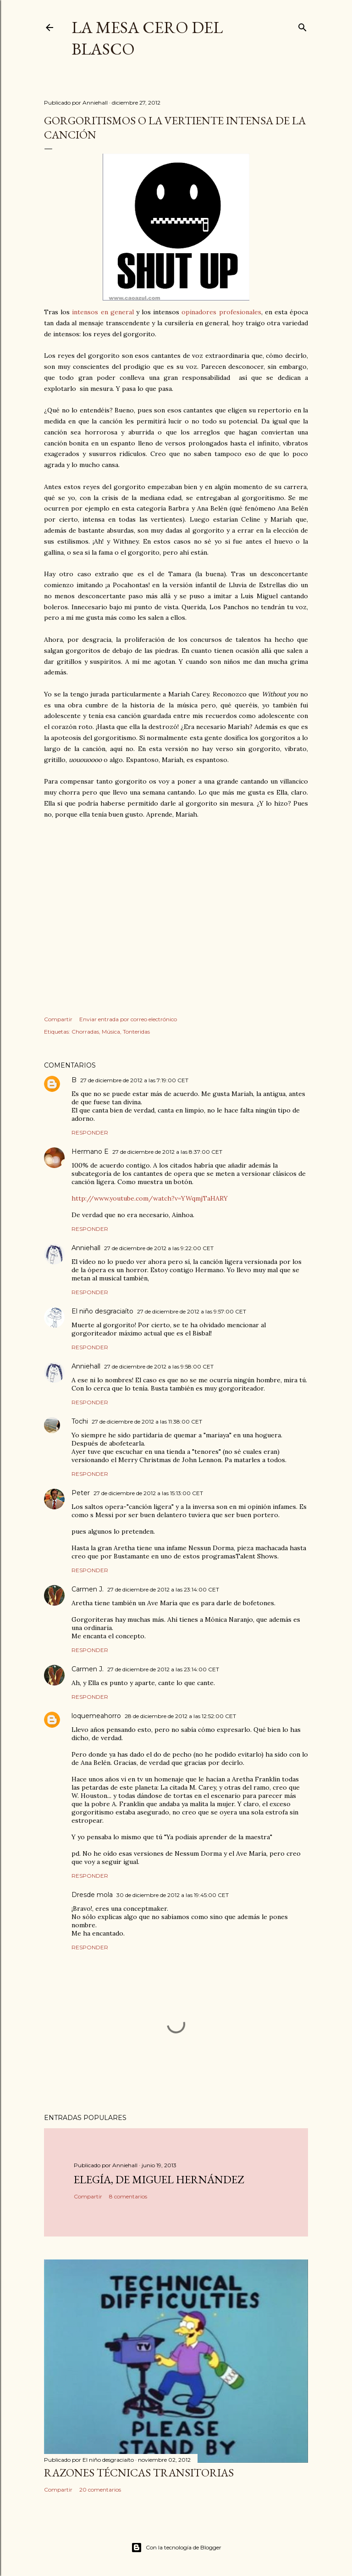  I want to click on http://www.youtube.com/watch?v=YWqmjTaHARY, so click(150, 1198).